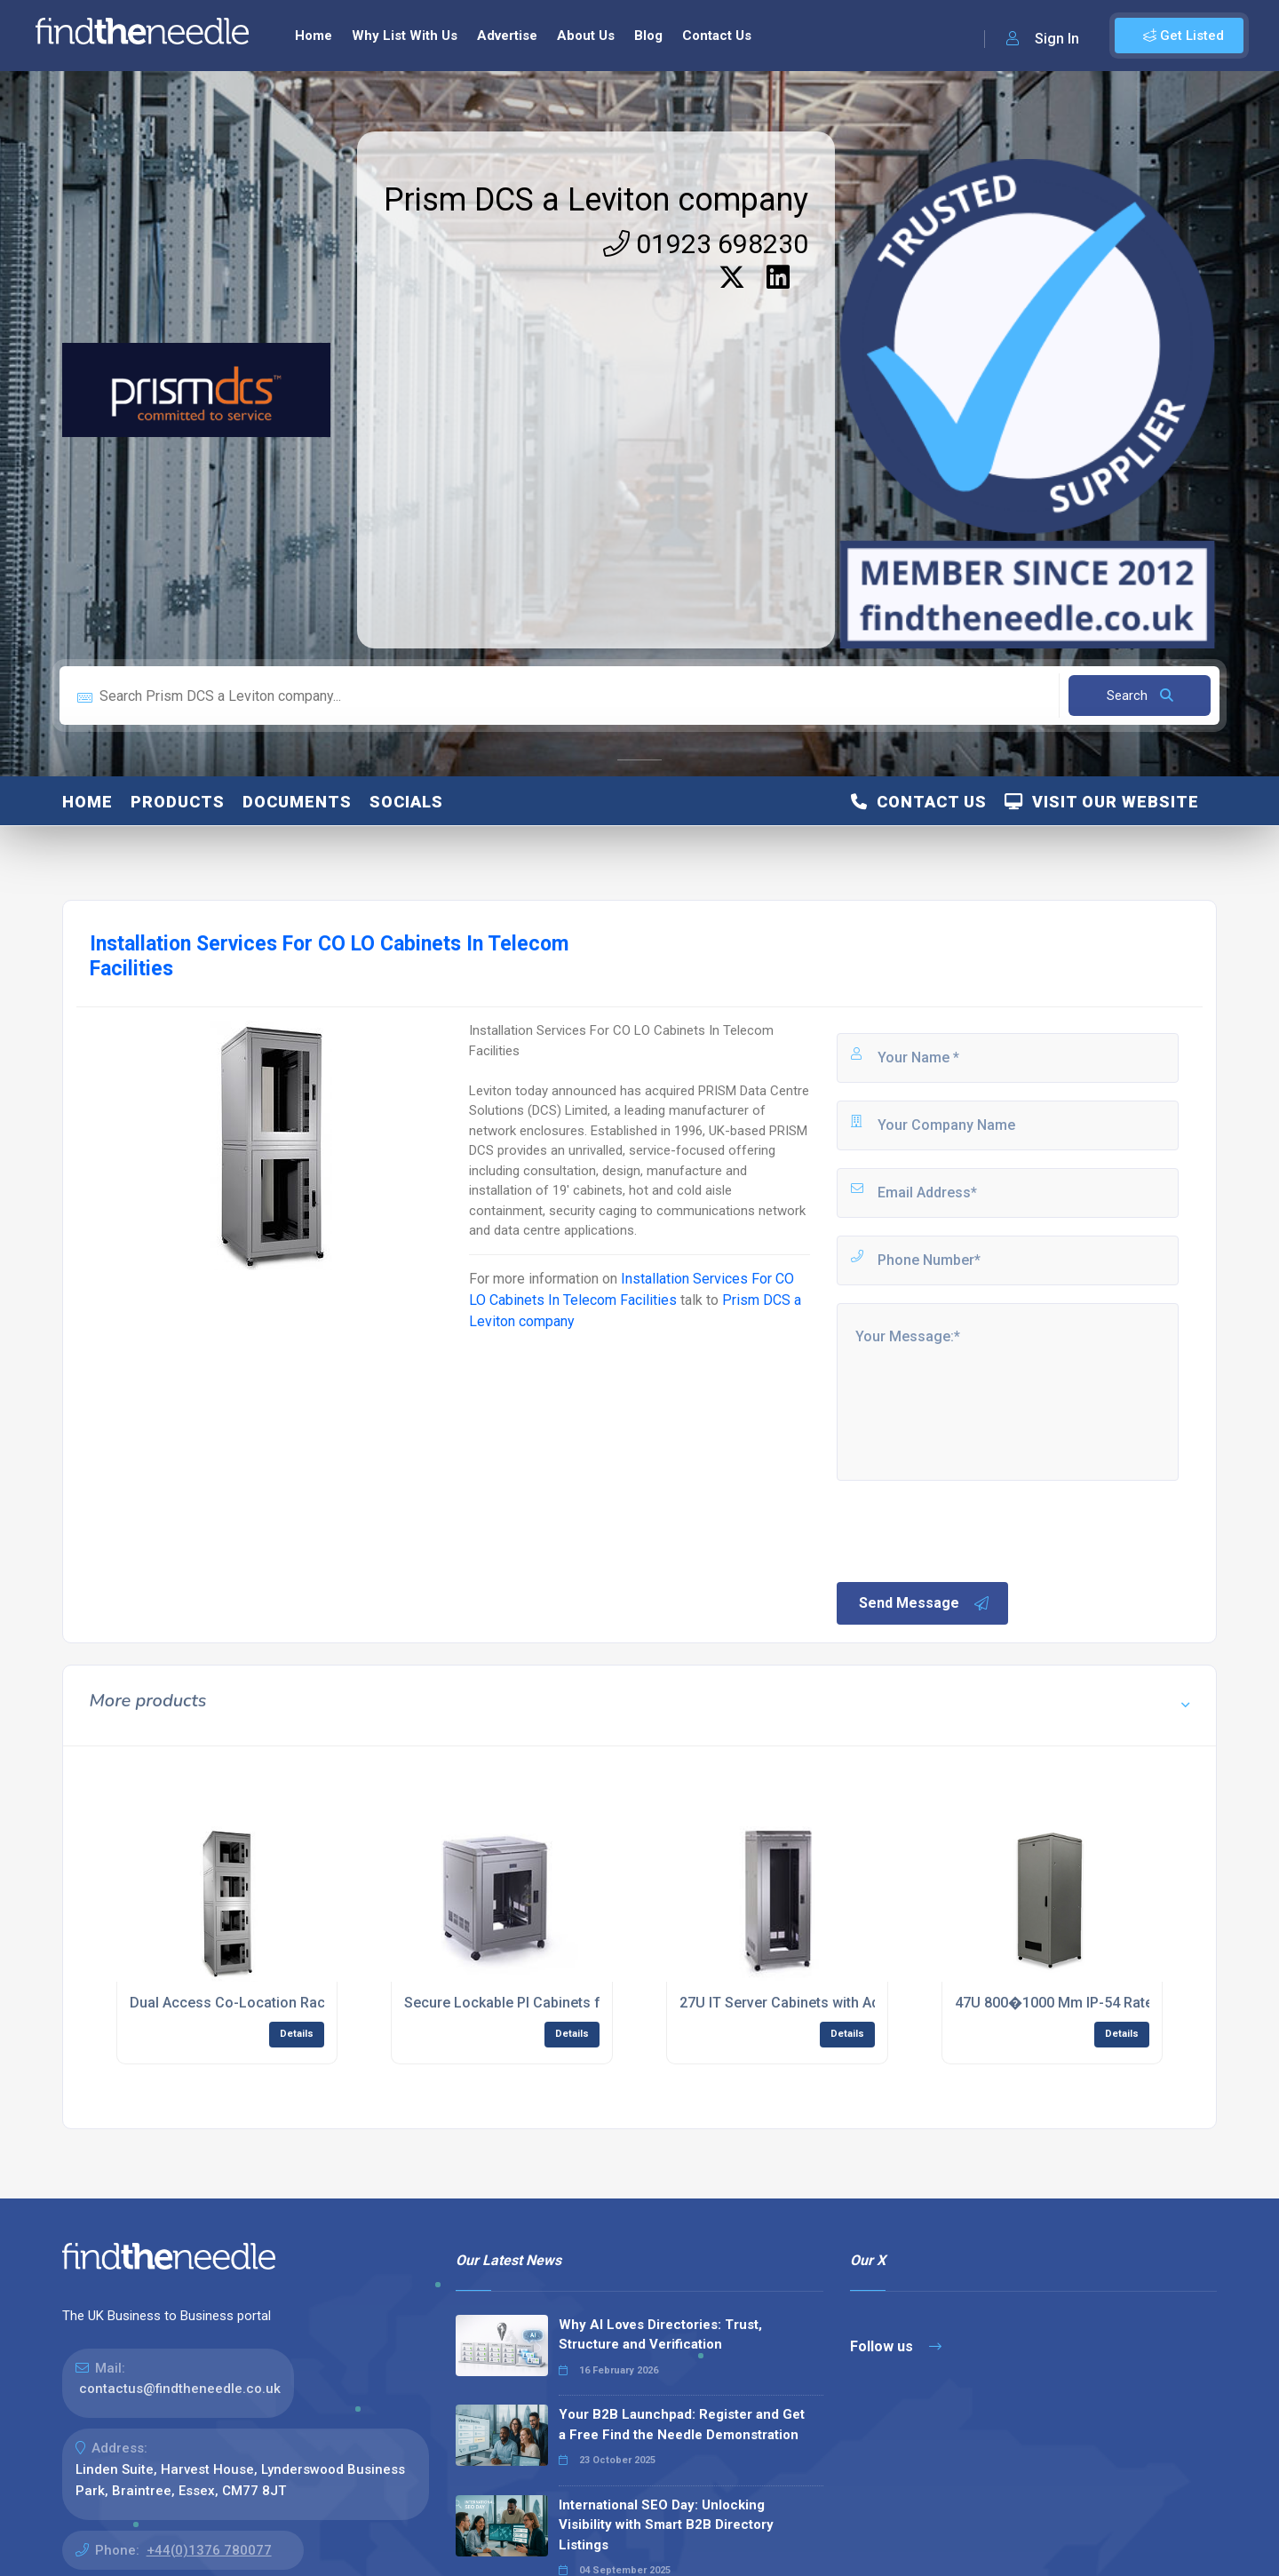  What do you see at coordinates (586, 36) in the screenshot?
I see `About Us` at bounding box center [586, 36].